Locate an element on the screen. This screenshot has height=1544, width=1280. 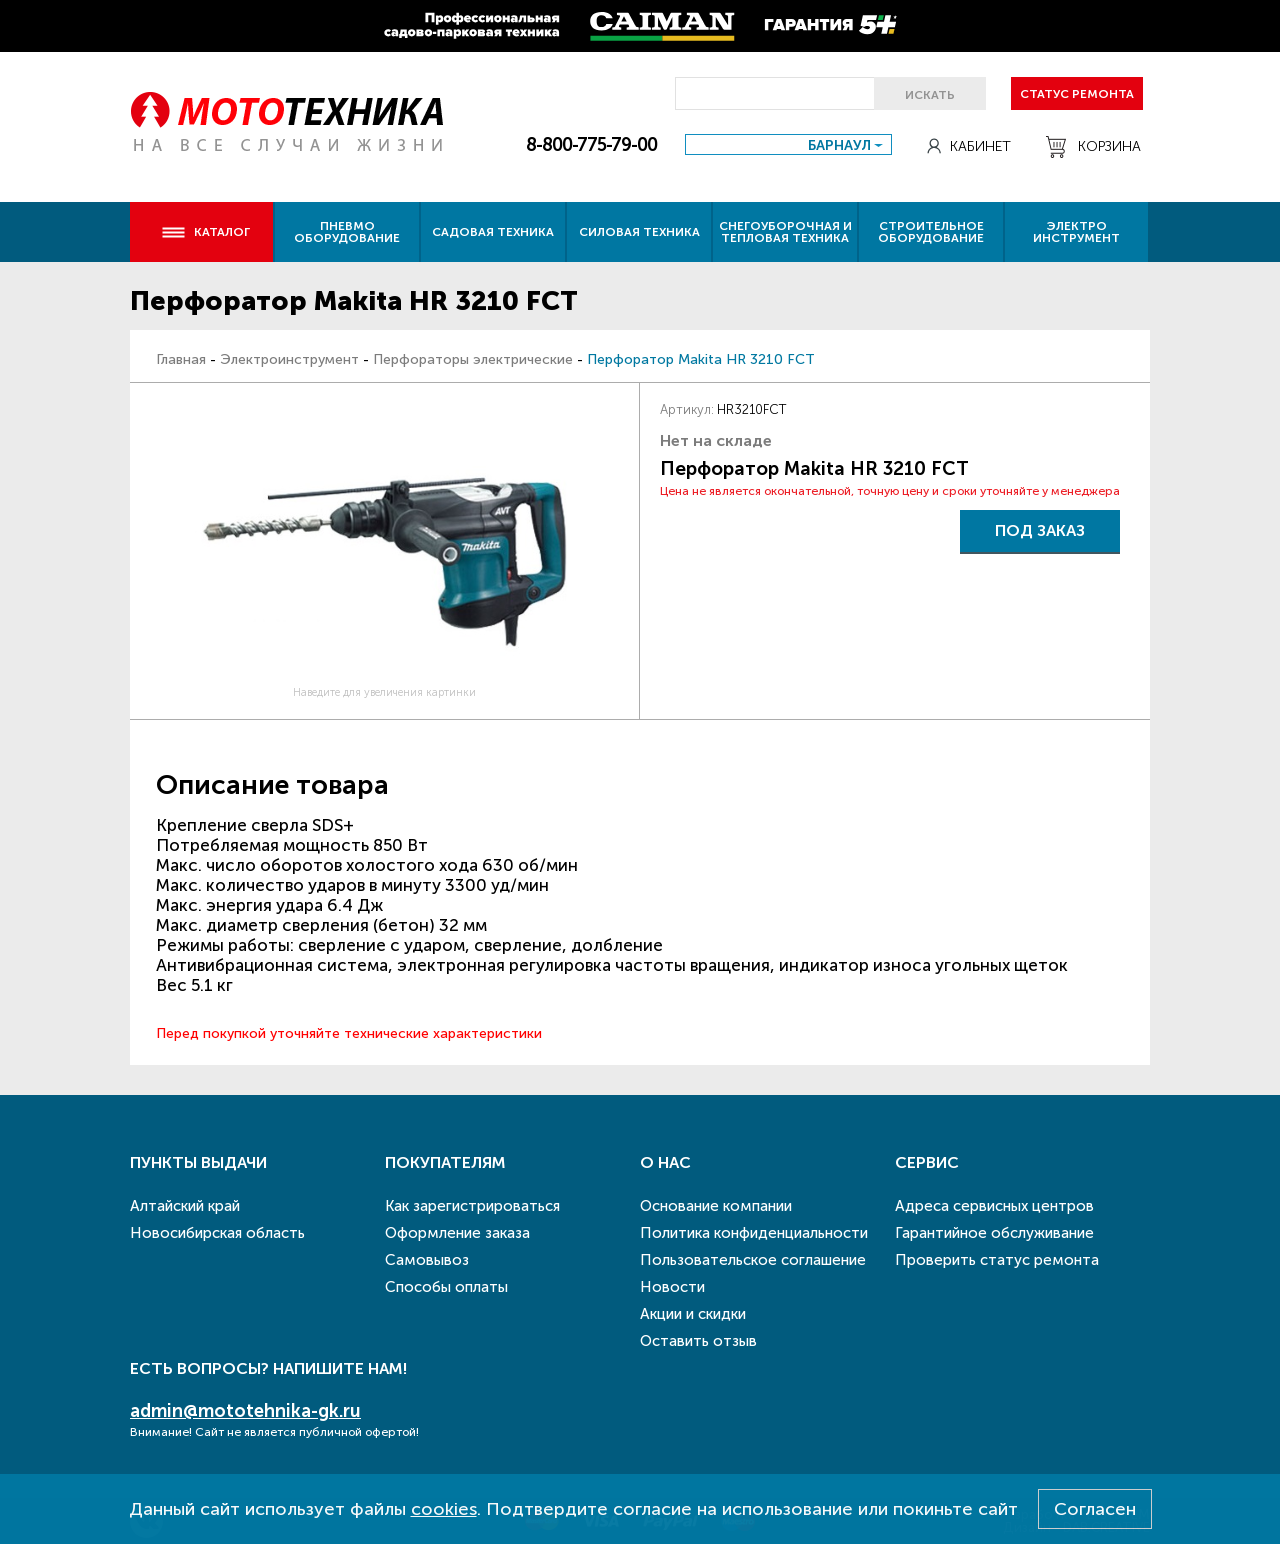
admin@mototehnika-gk.ru is located at coordinates (245, 1411).